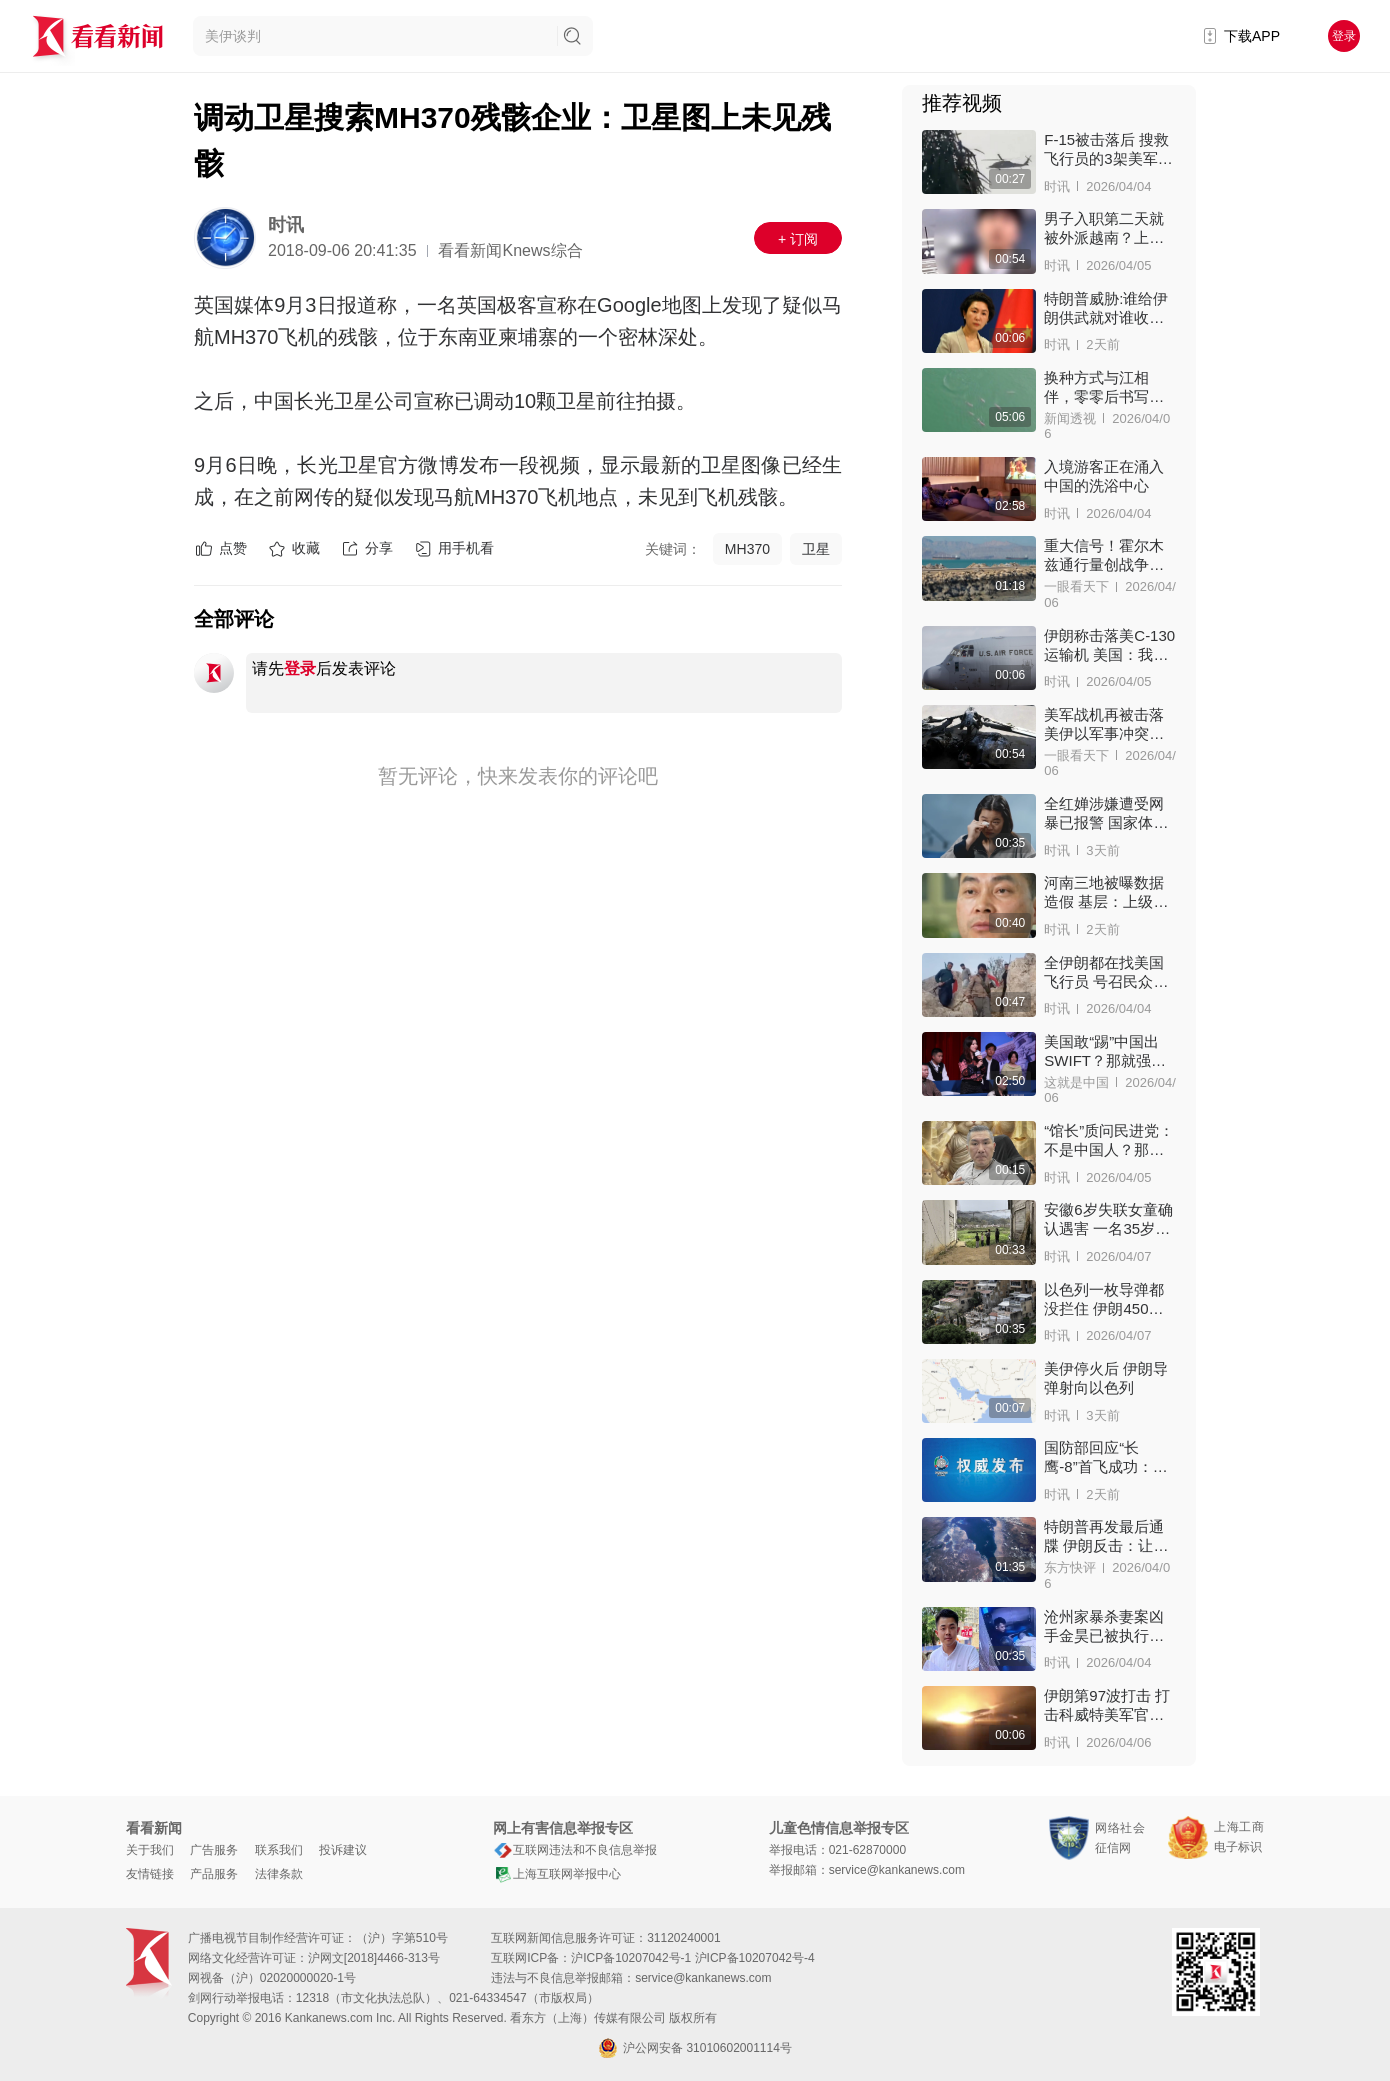  I want to click on 上海互联网举报中心, so click(557, 1874).